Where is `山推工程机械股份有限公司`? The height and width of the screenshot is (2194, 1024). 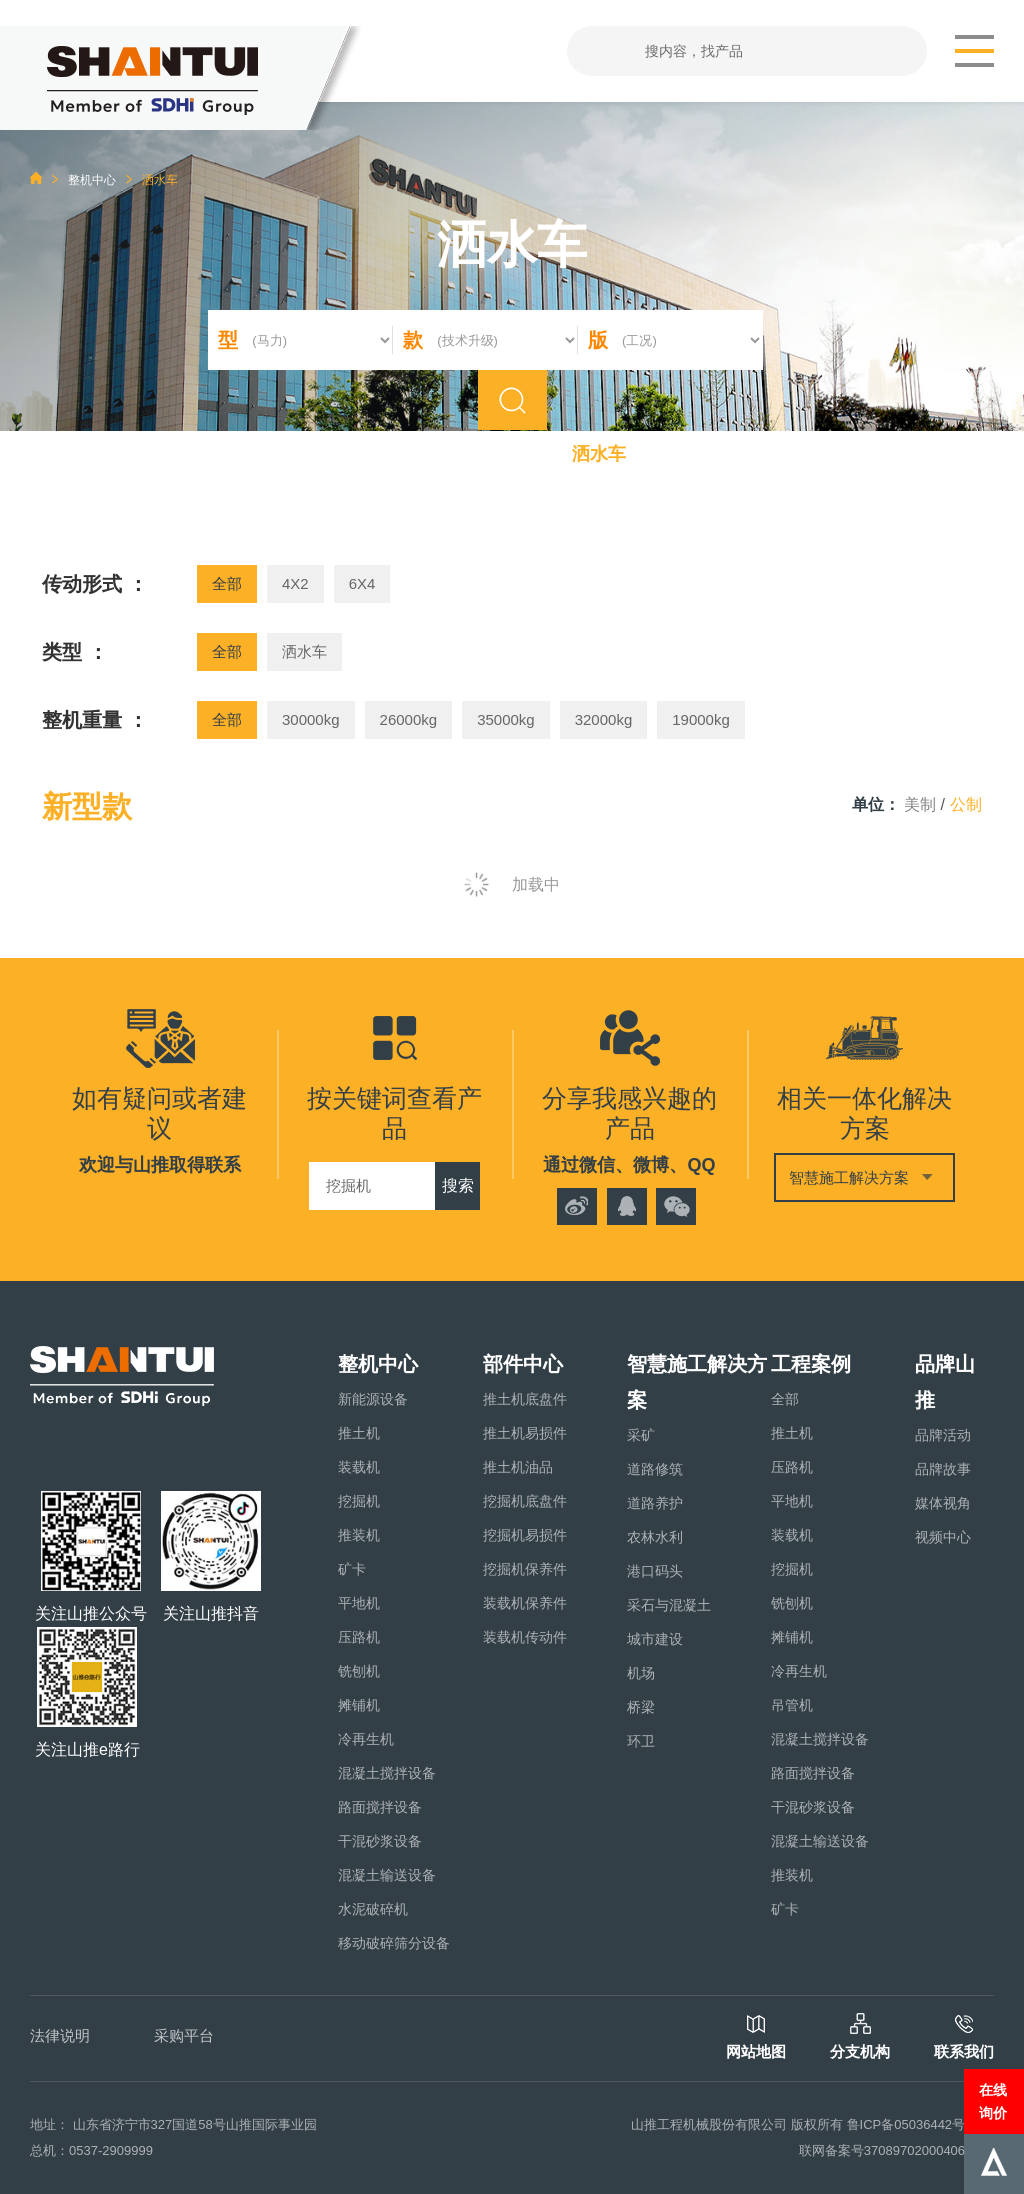 山推工程机械股份有限公司 is located at coordinates (709, 2124).